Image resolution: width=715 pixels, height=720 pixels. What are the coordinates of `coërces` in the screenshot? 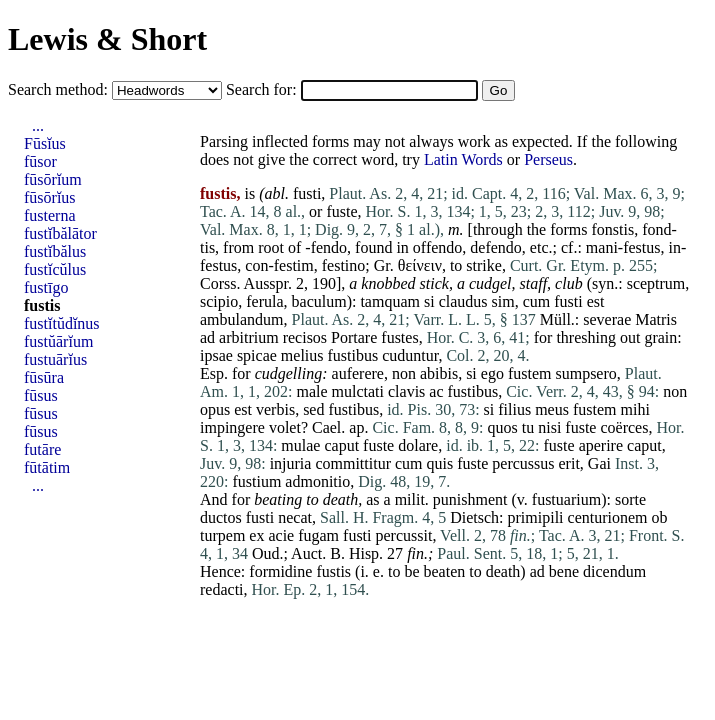 It's located at (624, 427).